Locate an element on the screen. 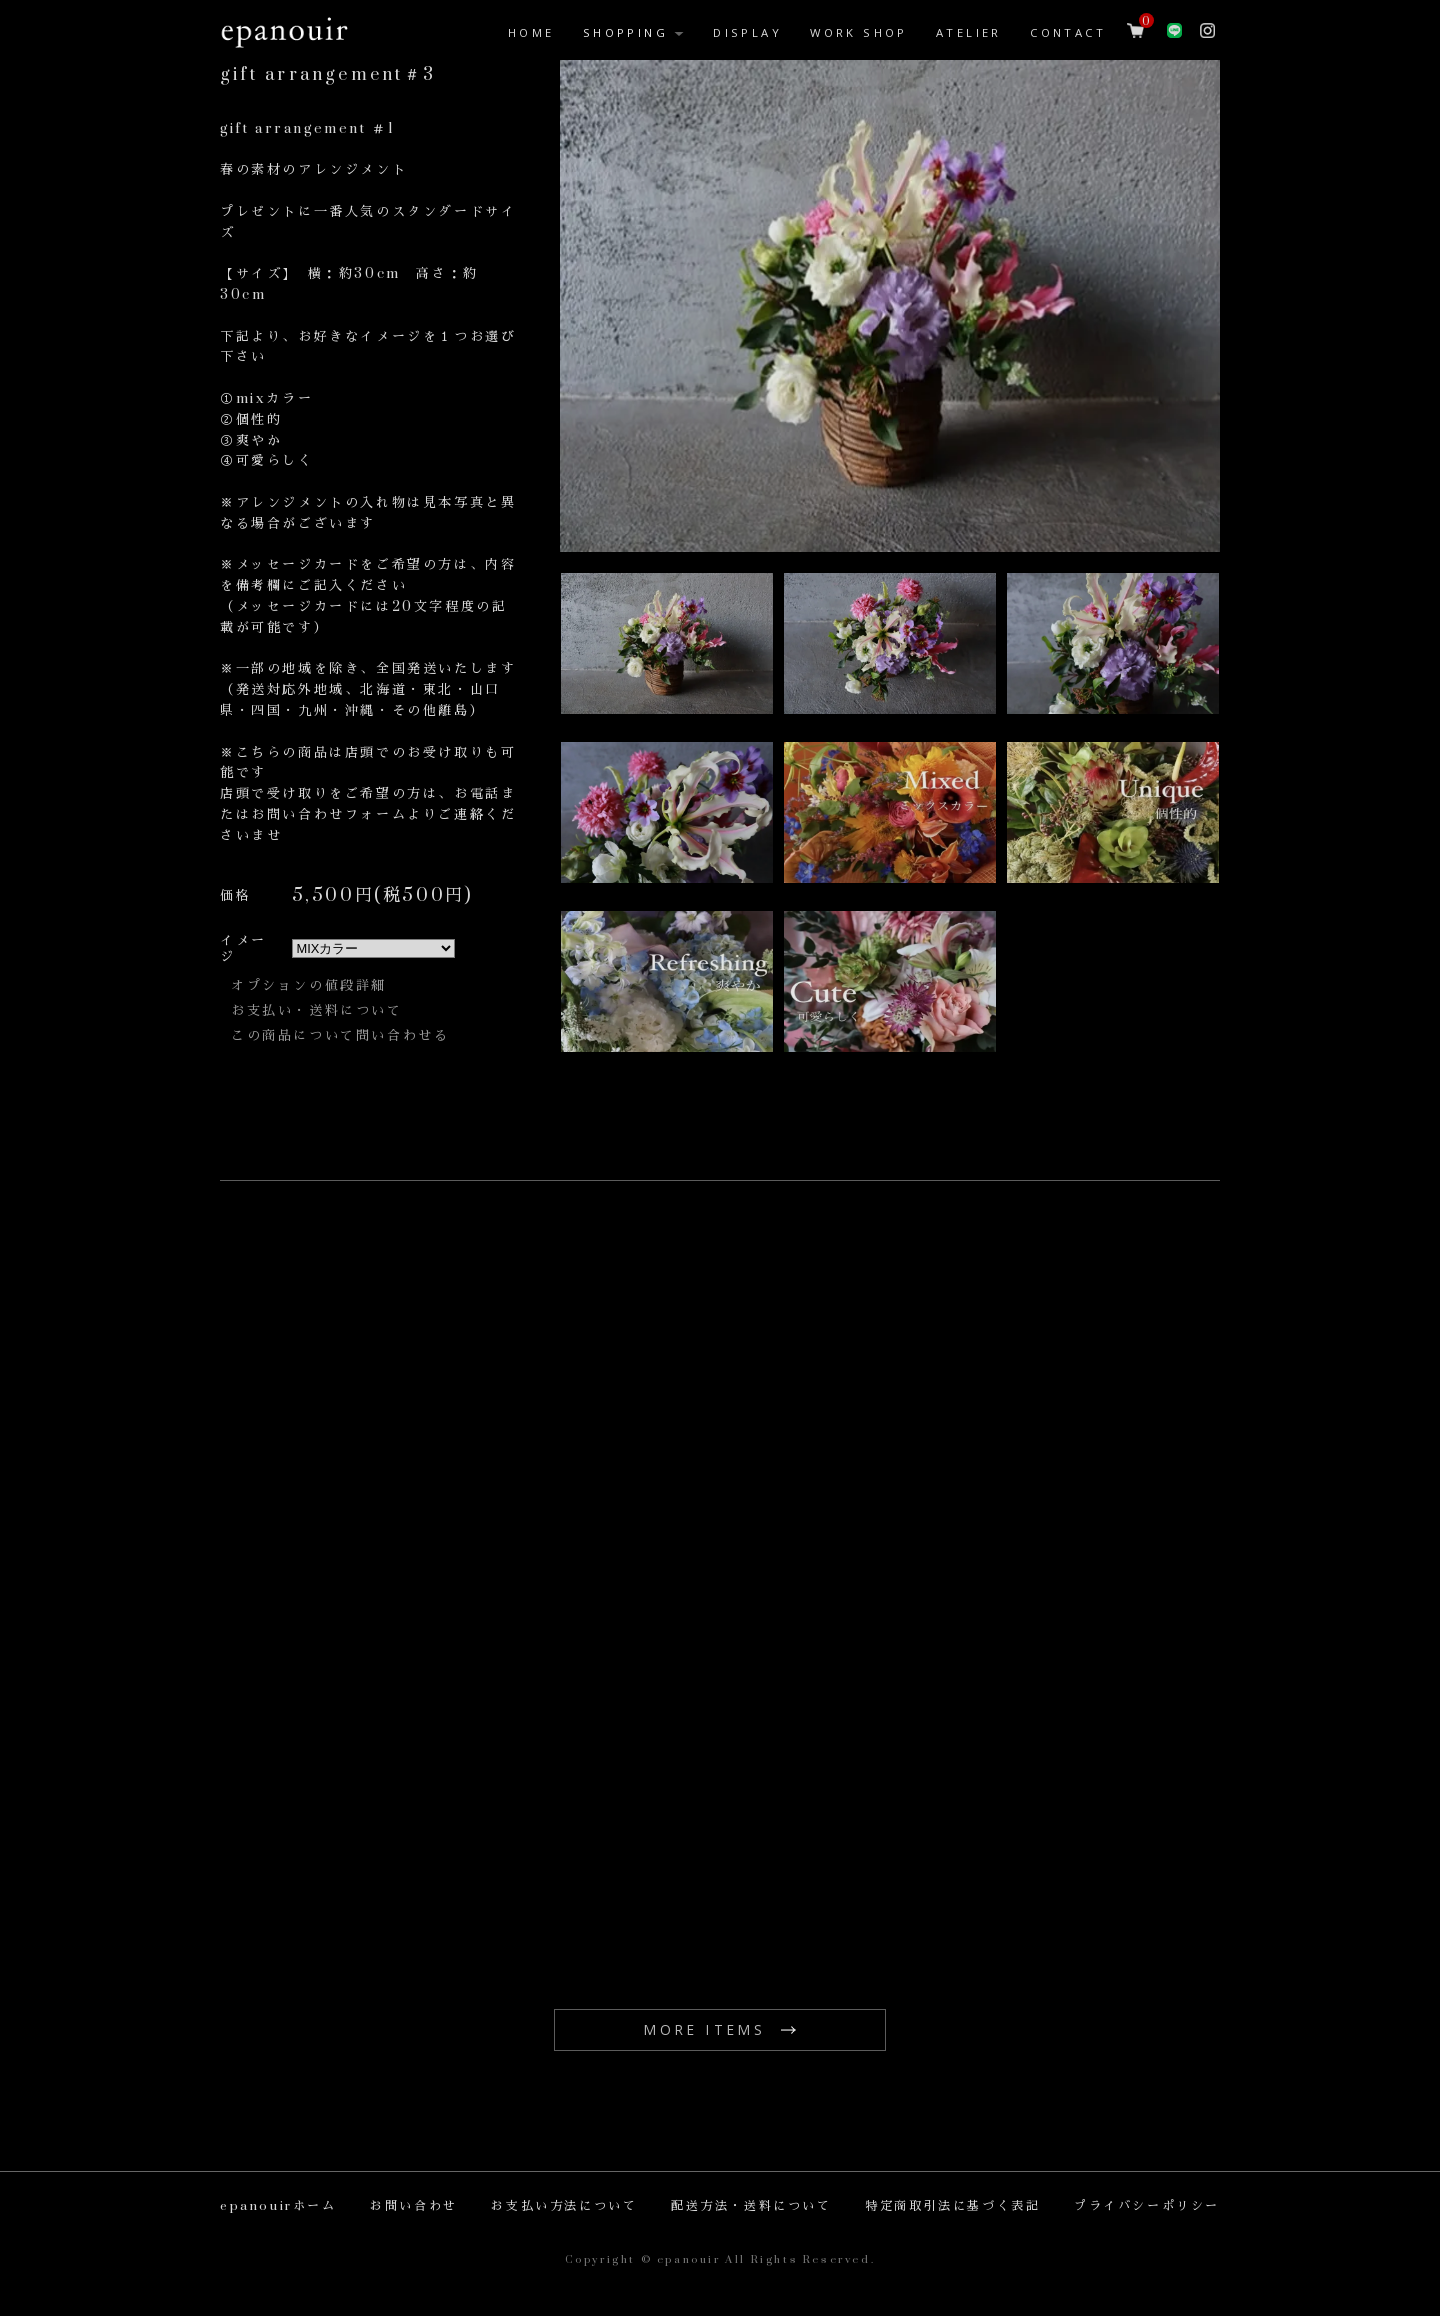  MORE ITEMS is located at coordinates (705, 2029).